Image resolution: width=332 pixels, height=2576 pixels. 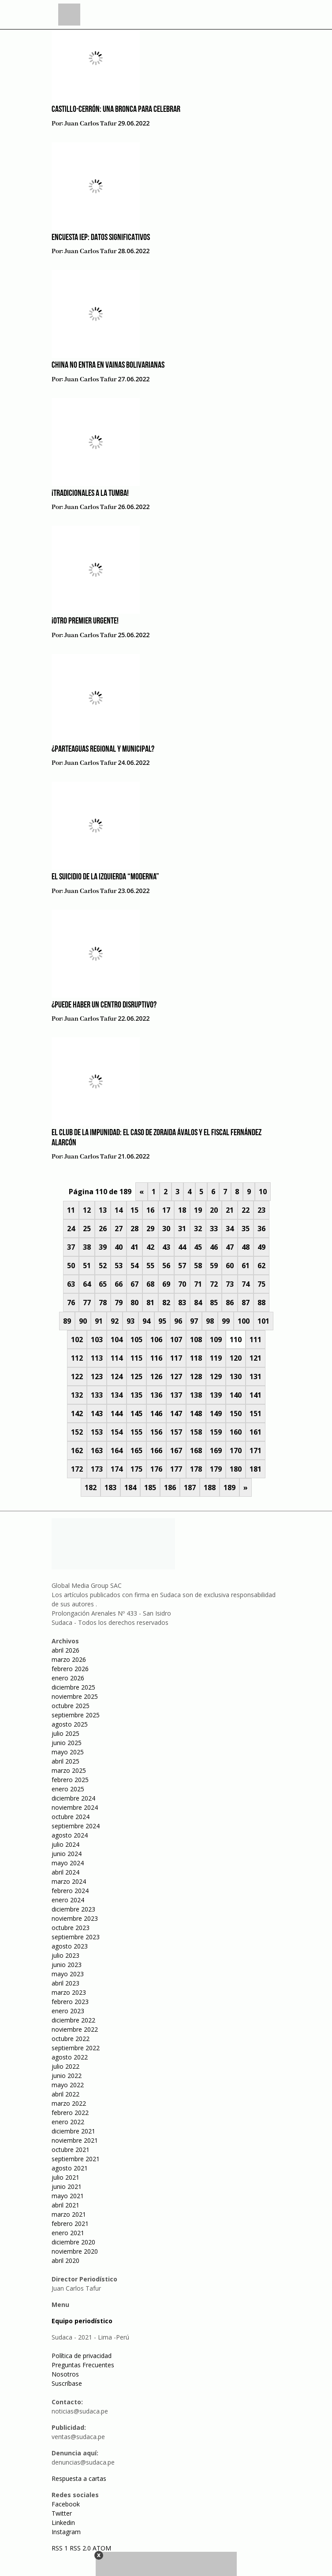 What do you see at coordinates (150, 1302) in the screenshot?
I see `81` at bounding box center [150, 1302].